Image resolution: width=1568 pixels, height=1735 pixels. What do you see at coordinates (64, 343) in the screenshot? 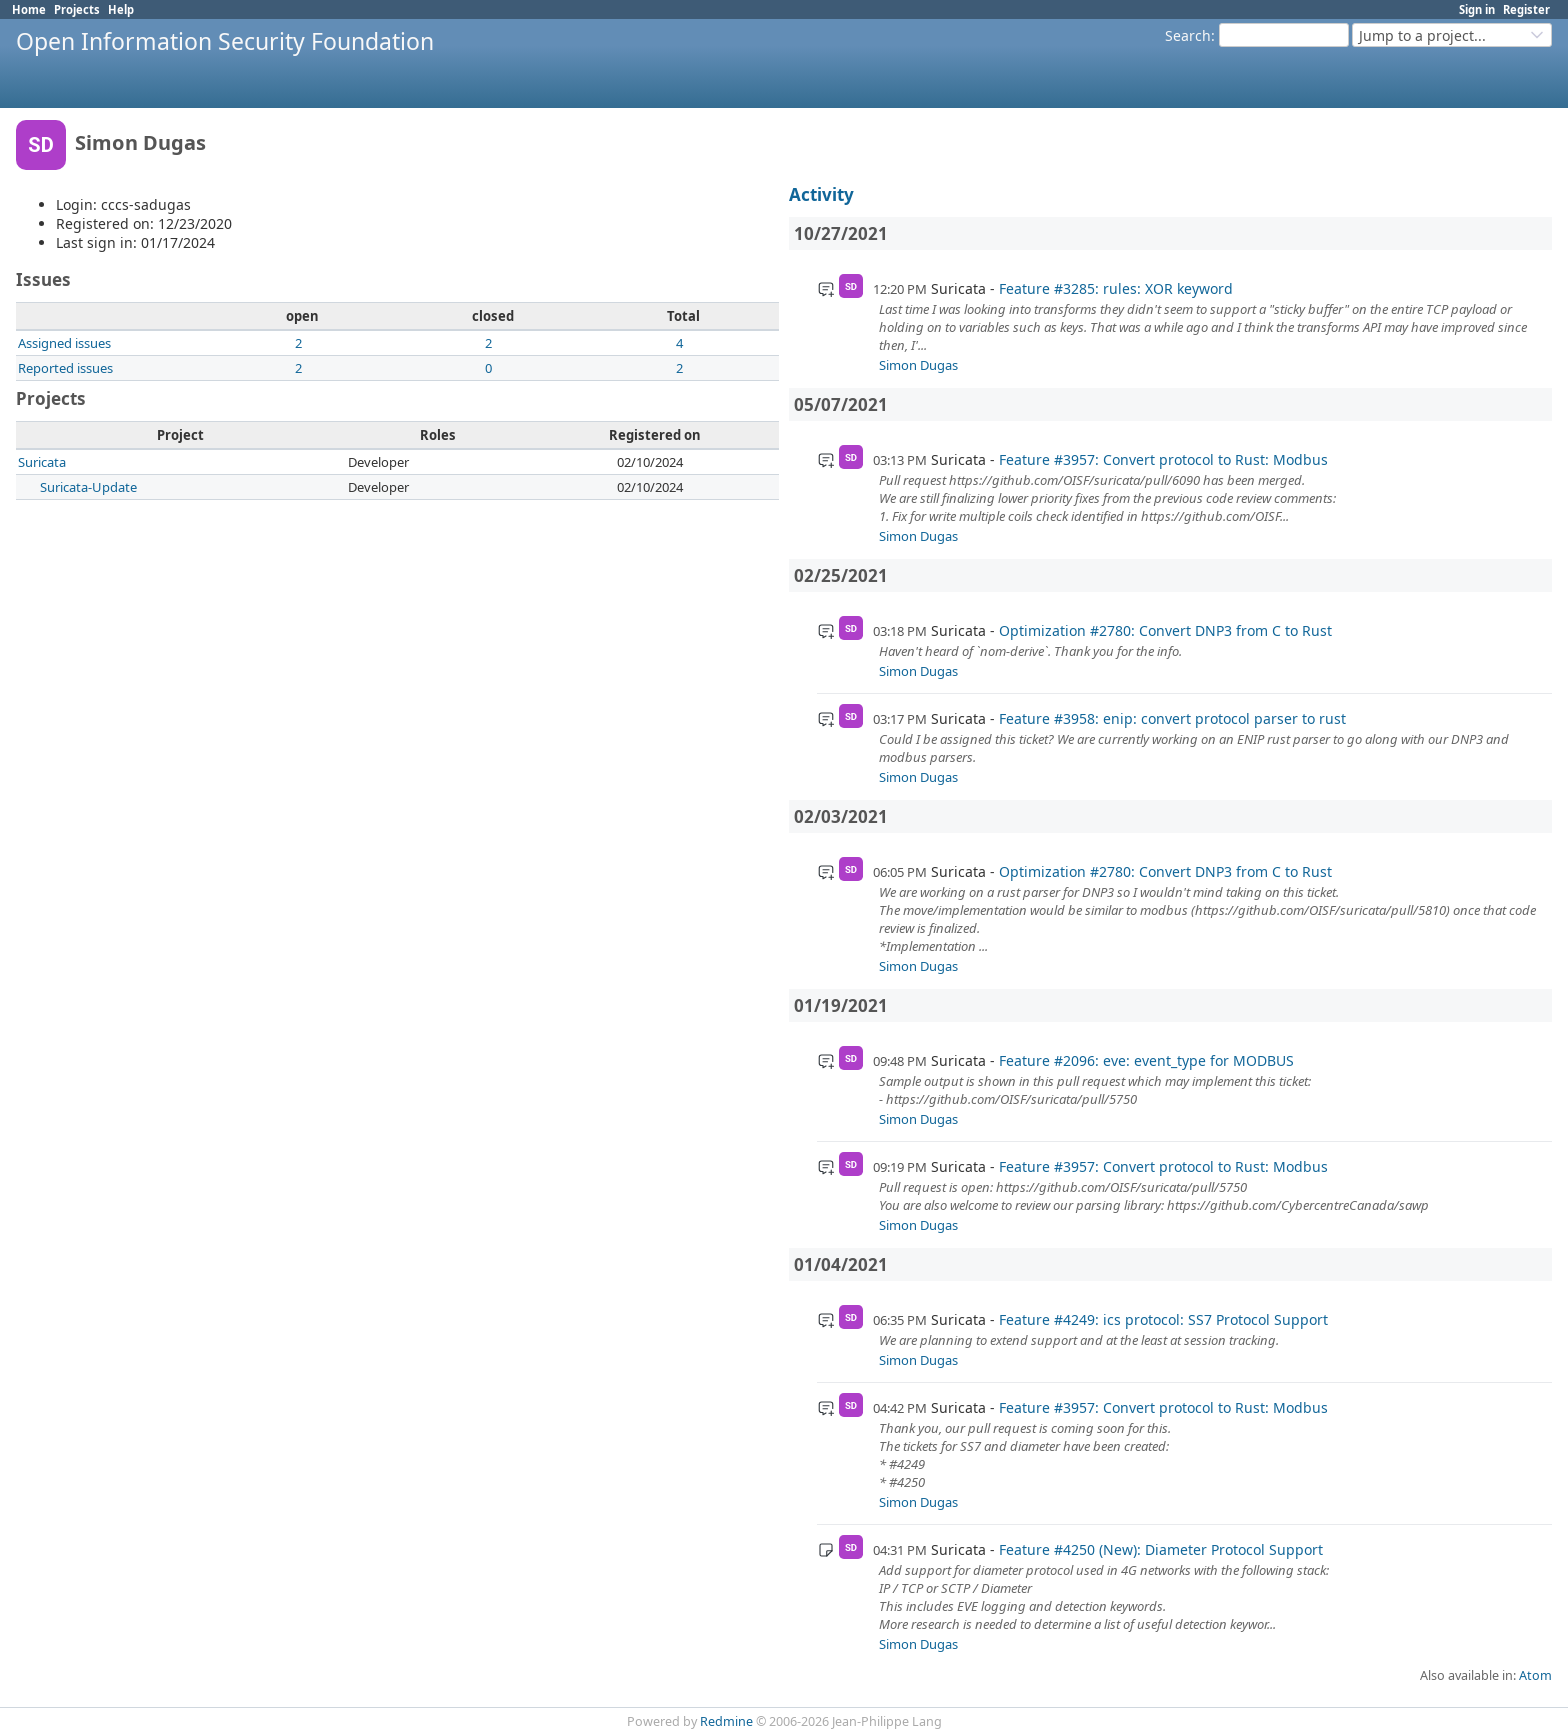
I see `Assigned issues` at bounding box center [64, 343].